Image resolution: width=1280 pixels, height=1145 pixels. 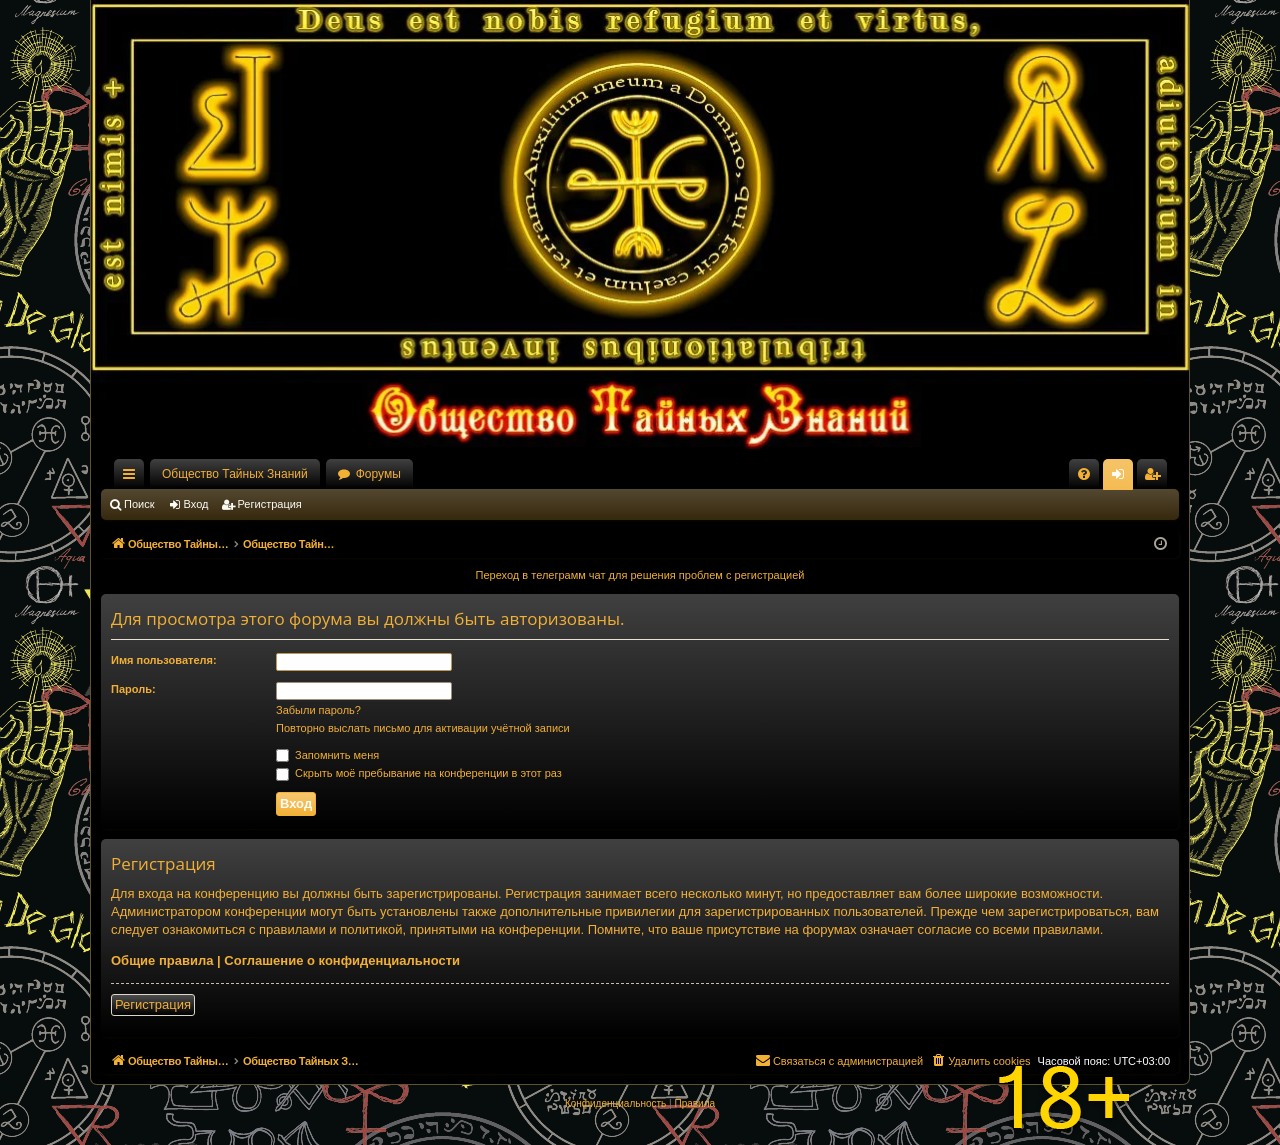 I want to click on Регистрация [menuitem], so click(x=1156, y=478).